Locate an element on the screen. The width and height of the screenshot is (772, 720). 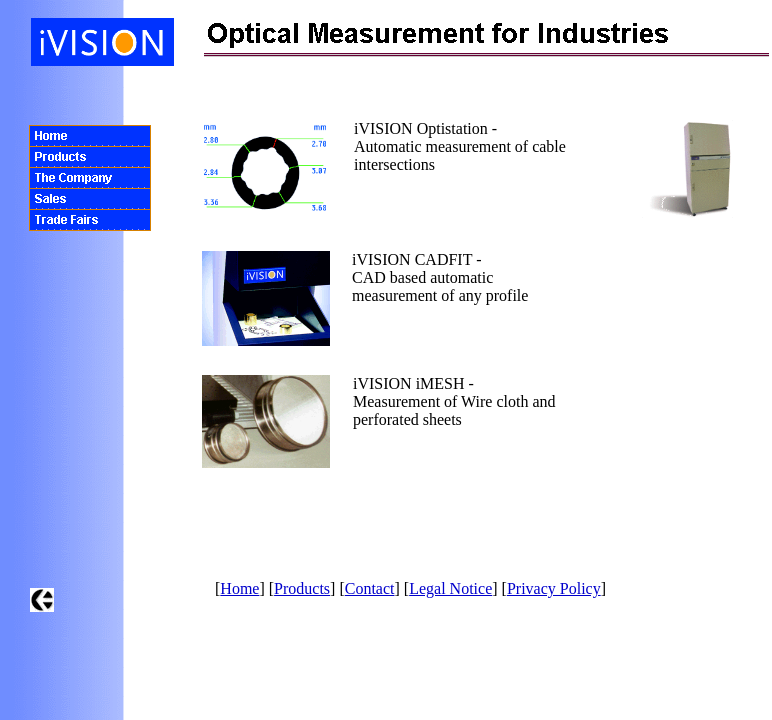
Contact is located at coordinates (370, 588).